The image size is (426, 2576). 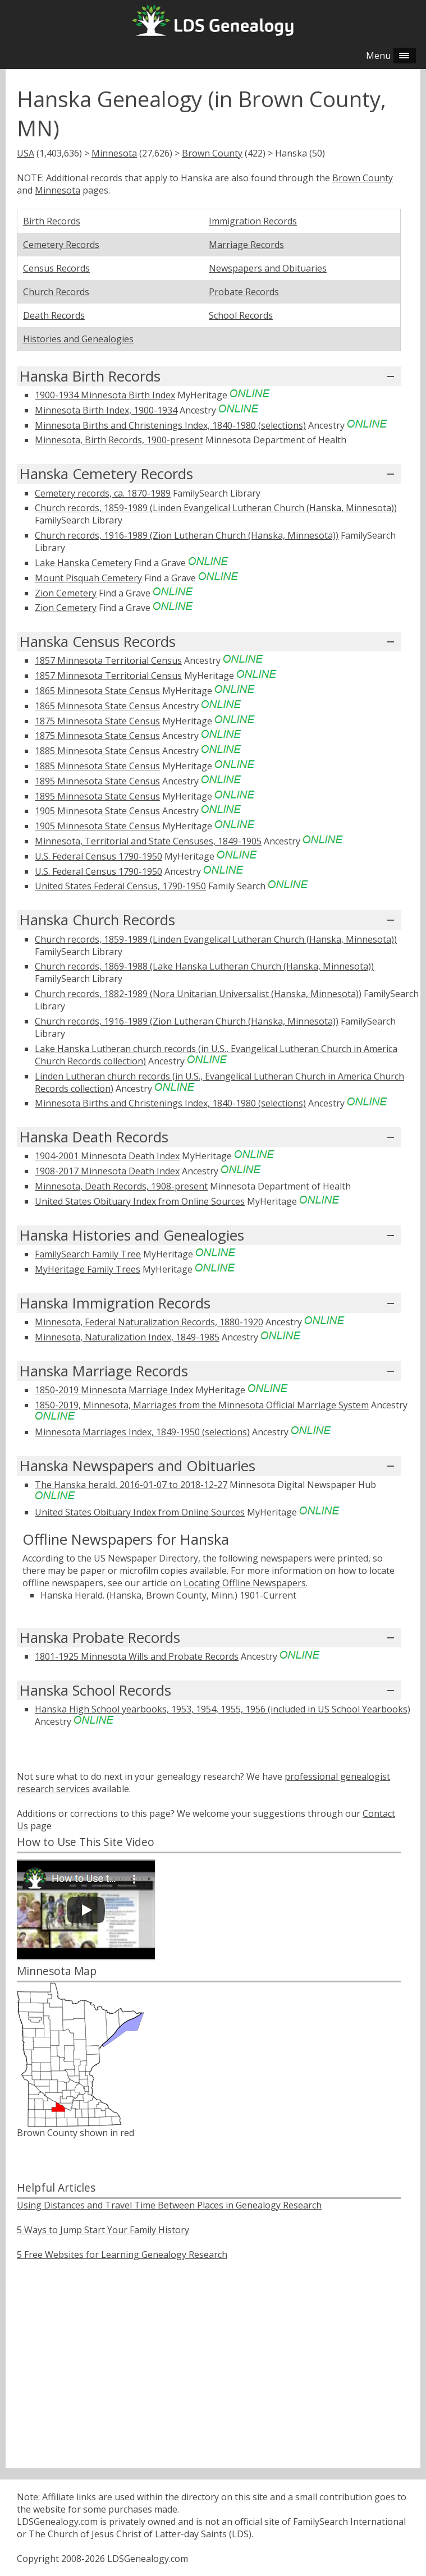 What do you see at coordinates (122, 2254) in the screenshot?
I see `5 Free Websites for Learning Genealogy Research` at bounding box center [122, 2254].